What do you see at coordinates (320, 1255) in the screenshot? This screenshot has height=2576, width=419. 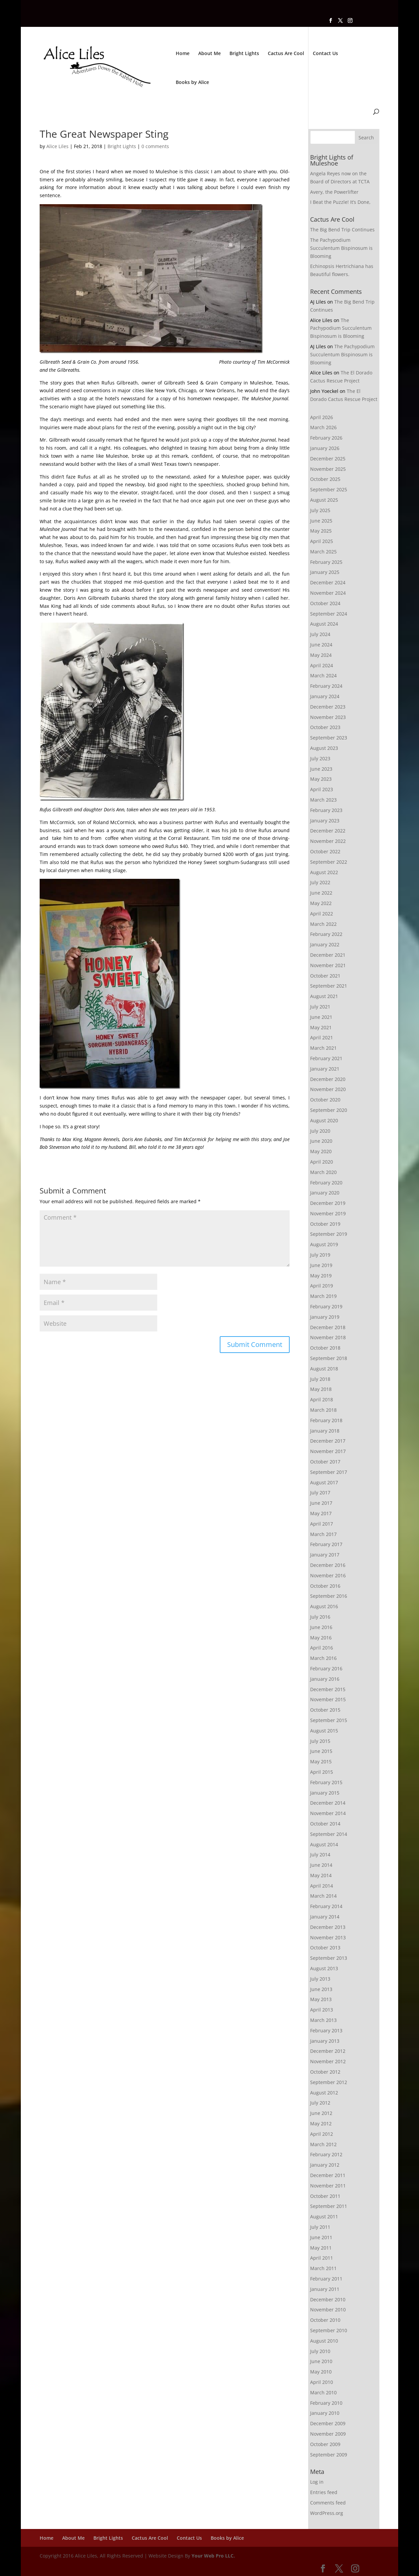 I see `July 2019` at bounding box center [320, 1255].